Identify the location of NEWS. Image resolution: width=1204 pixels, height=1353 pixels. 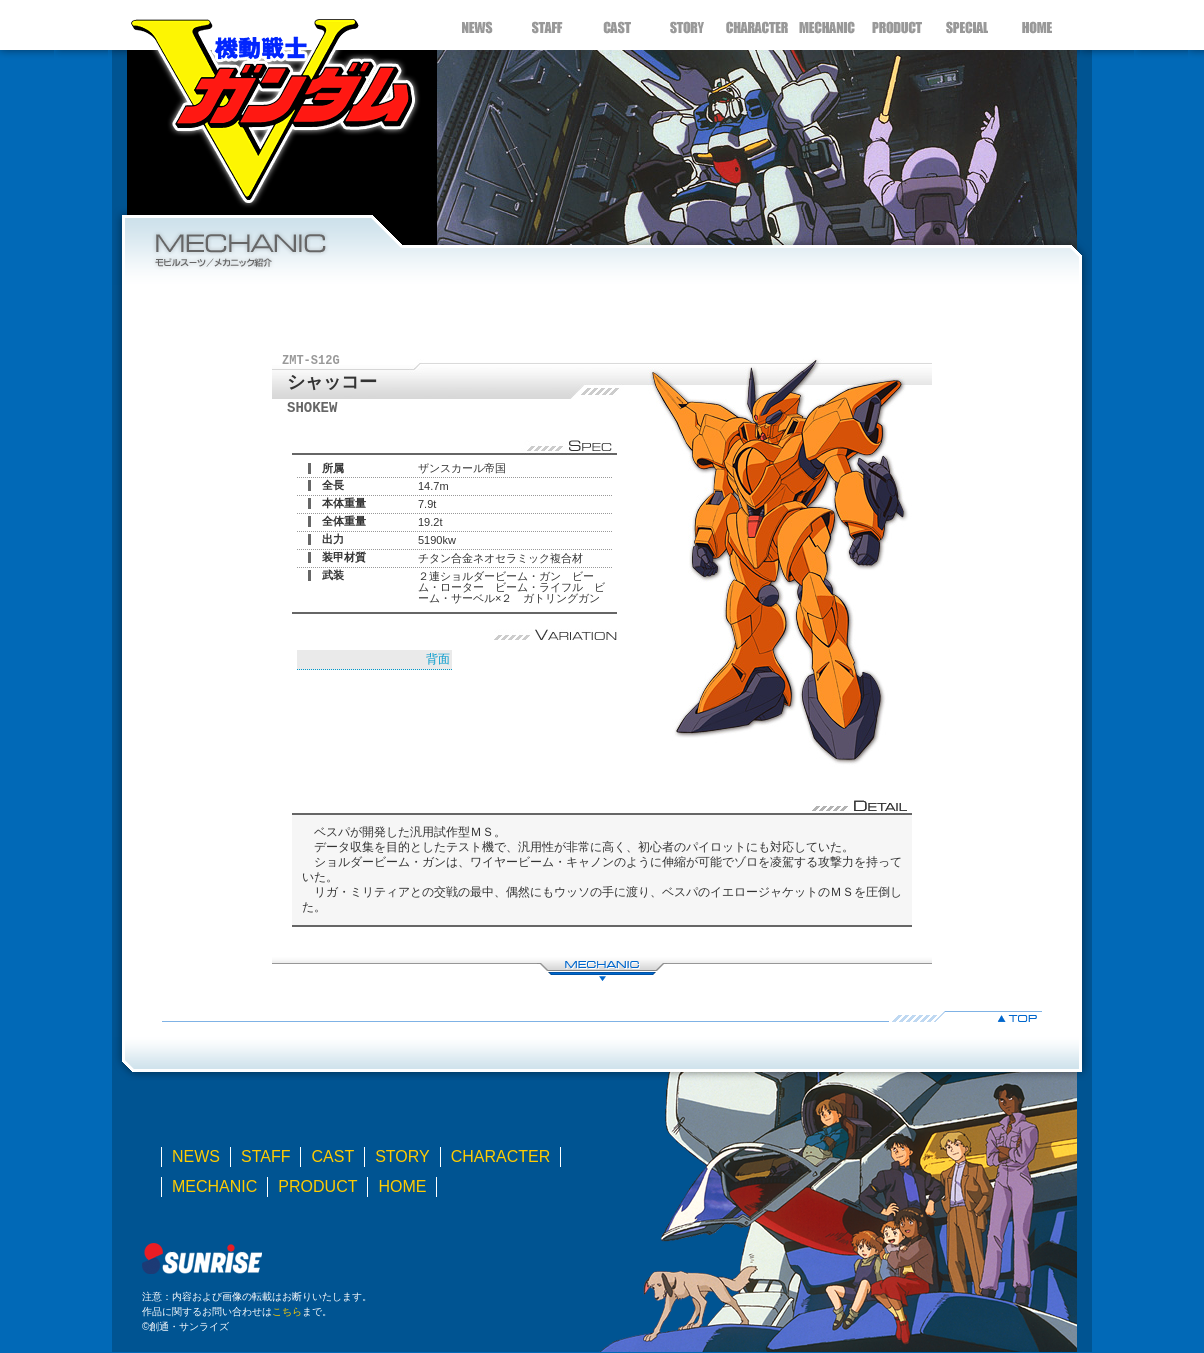
(477, 25).